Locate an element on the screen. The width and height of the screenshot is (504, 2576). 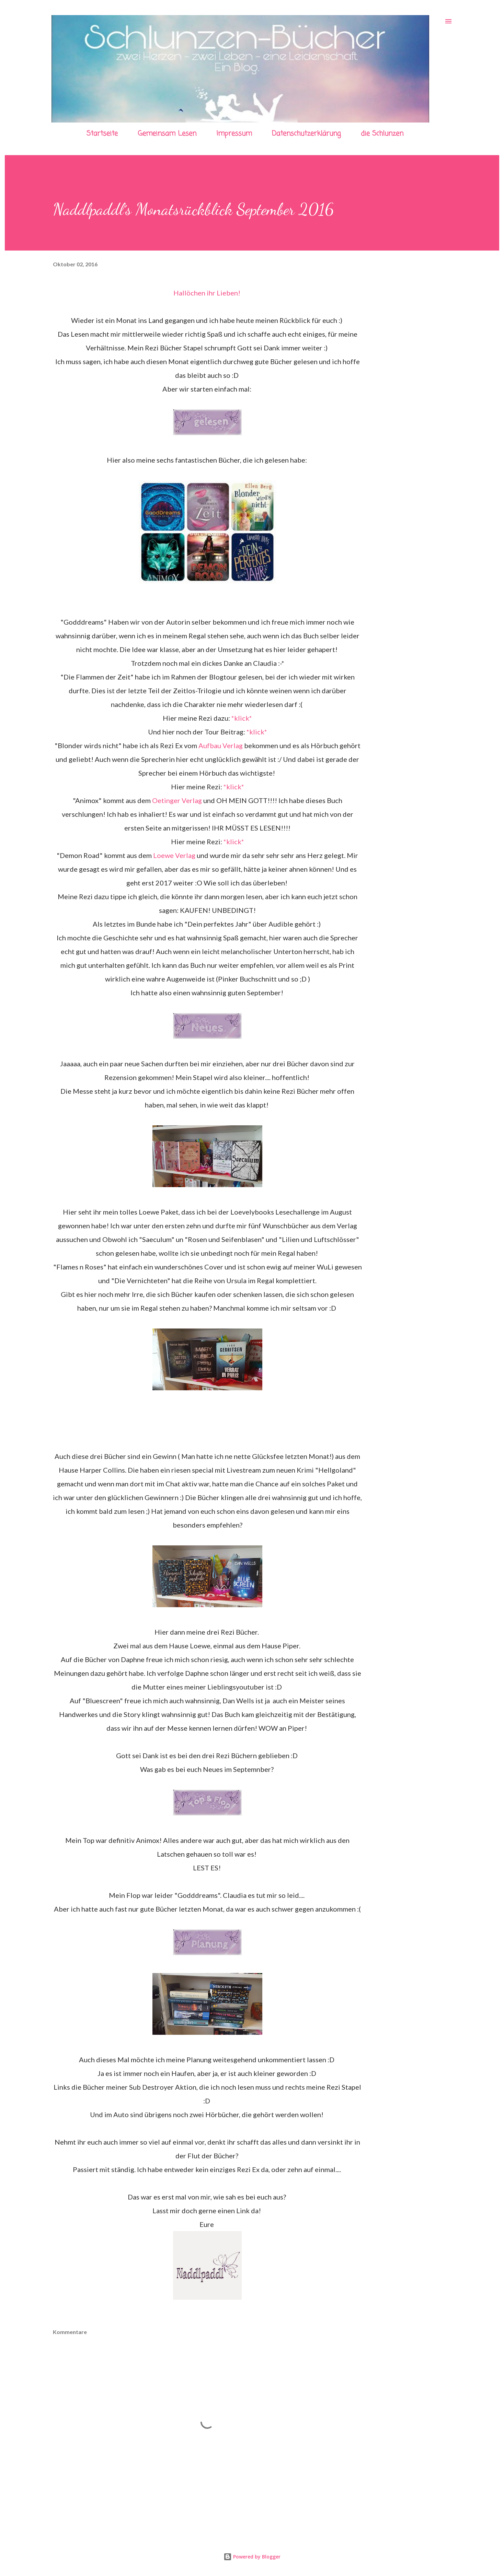
Loewe Verlag is located at coordinates (174, 855).